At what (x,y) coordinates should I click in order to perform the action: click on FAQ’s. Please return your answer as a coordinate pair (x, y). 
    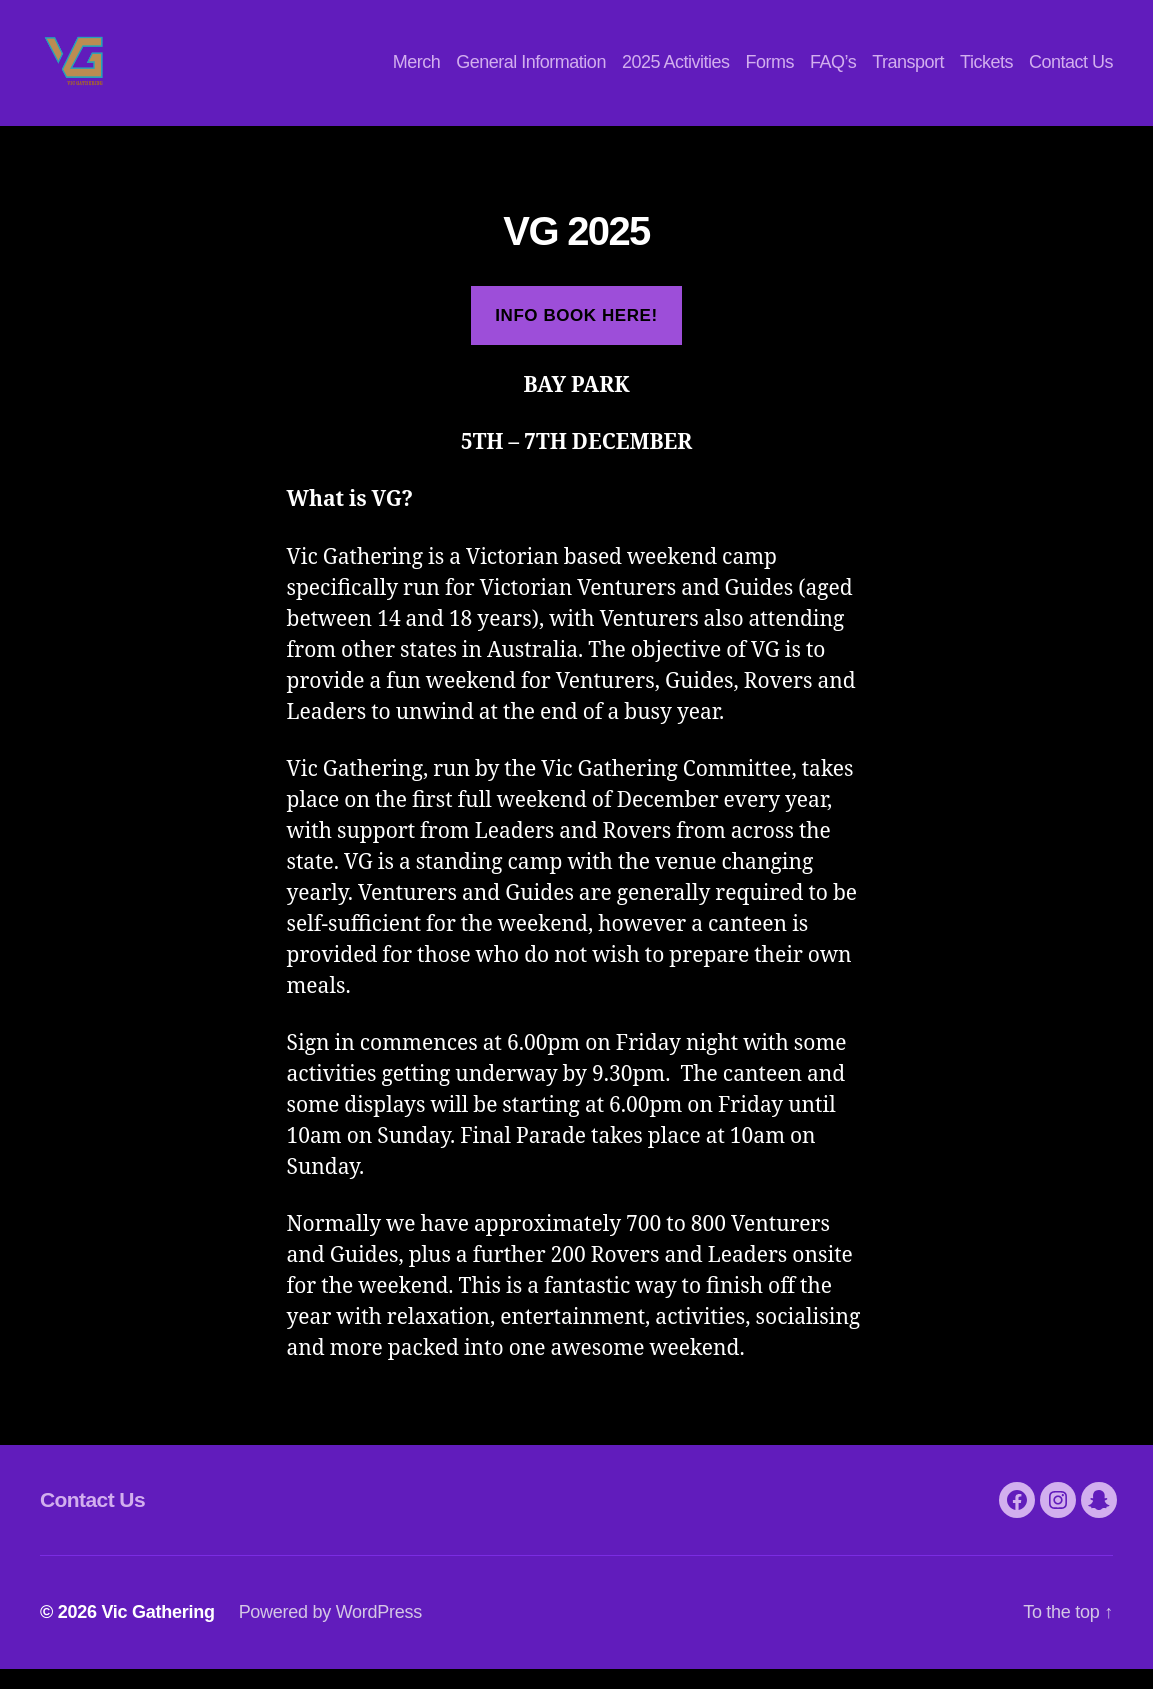
    Looking at the image, I should click on (833, 72).